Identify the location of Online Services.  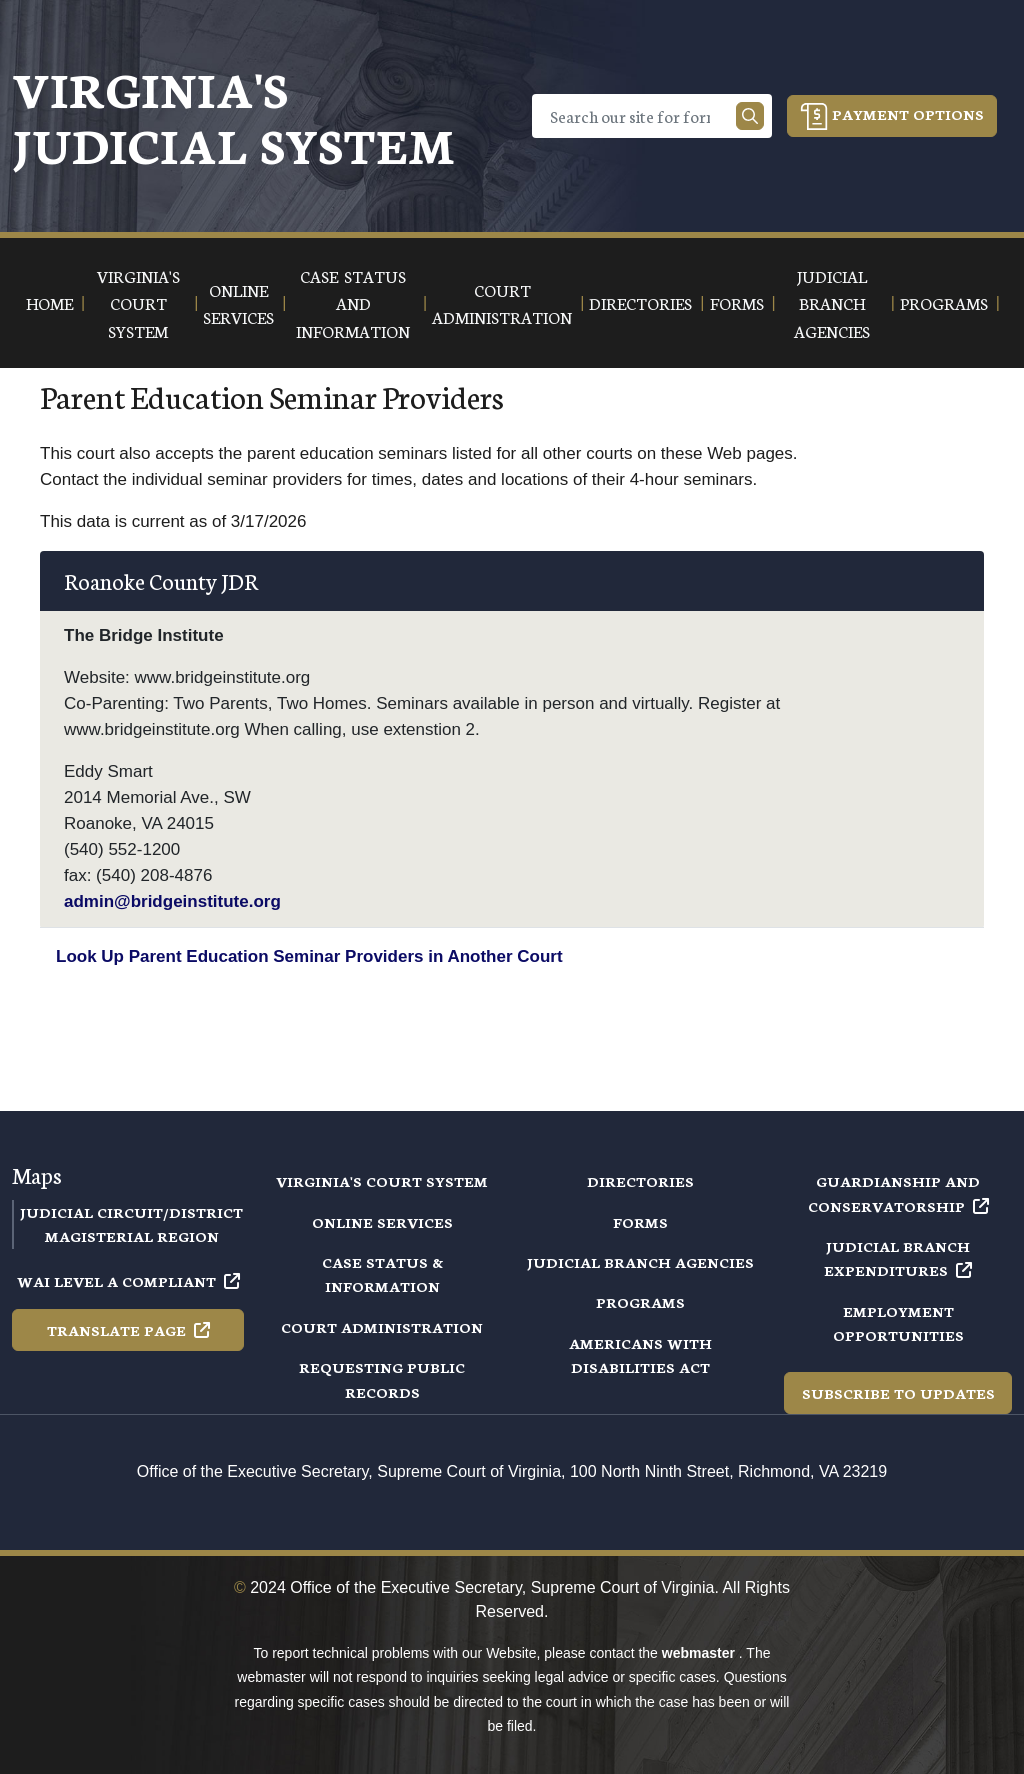
(382, 1222).